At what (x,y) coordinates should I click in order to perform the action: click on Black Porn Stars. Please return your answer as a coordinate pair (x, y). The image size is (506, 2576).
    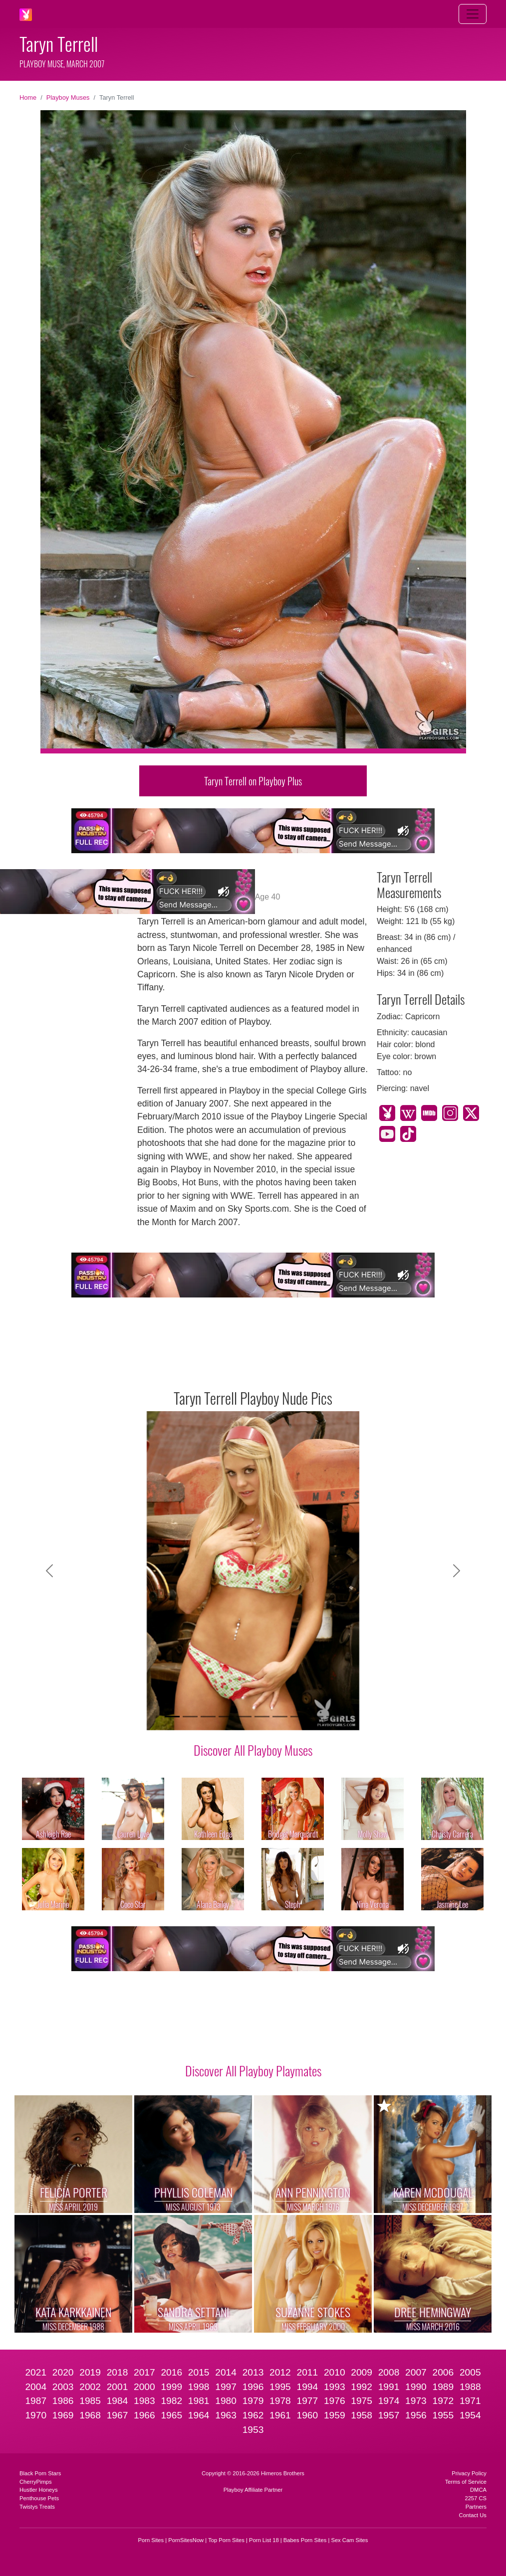
    Looking at the image, I should click on (40, 2473).